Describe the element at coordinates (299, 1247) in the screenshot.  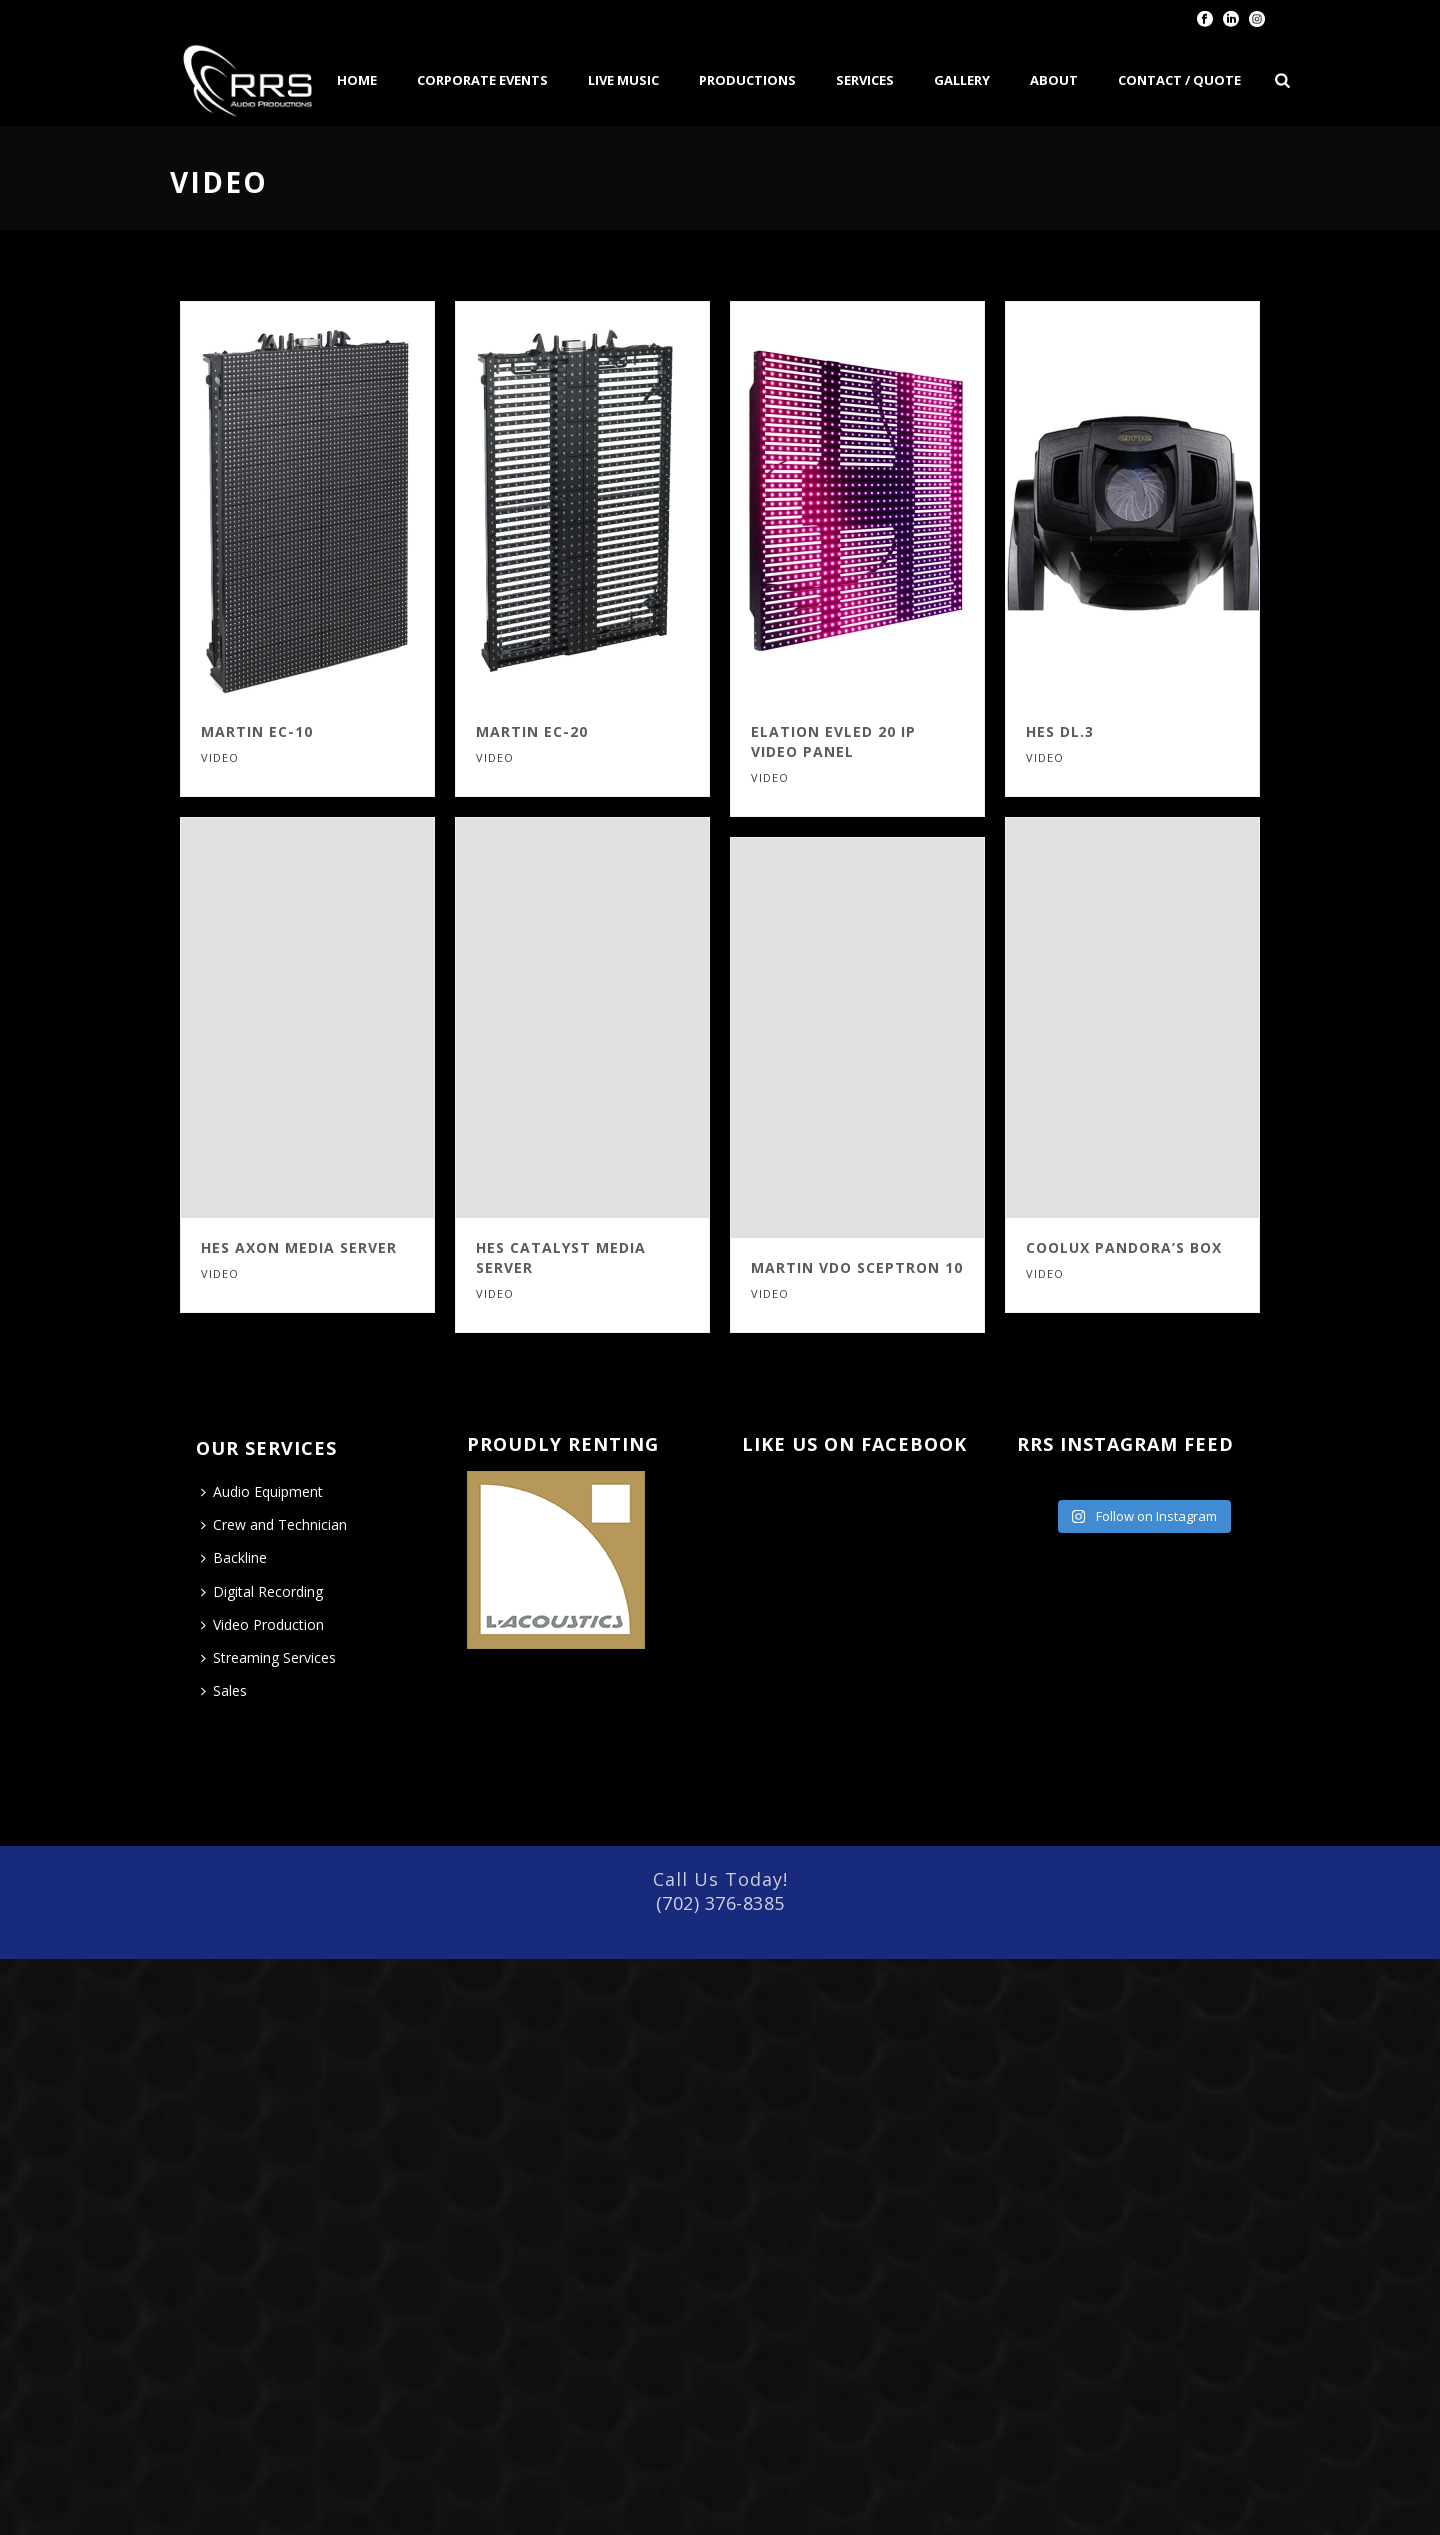
I see `HES Axon Media Server` at that location.